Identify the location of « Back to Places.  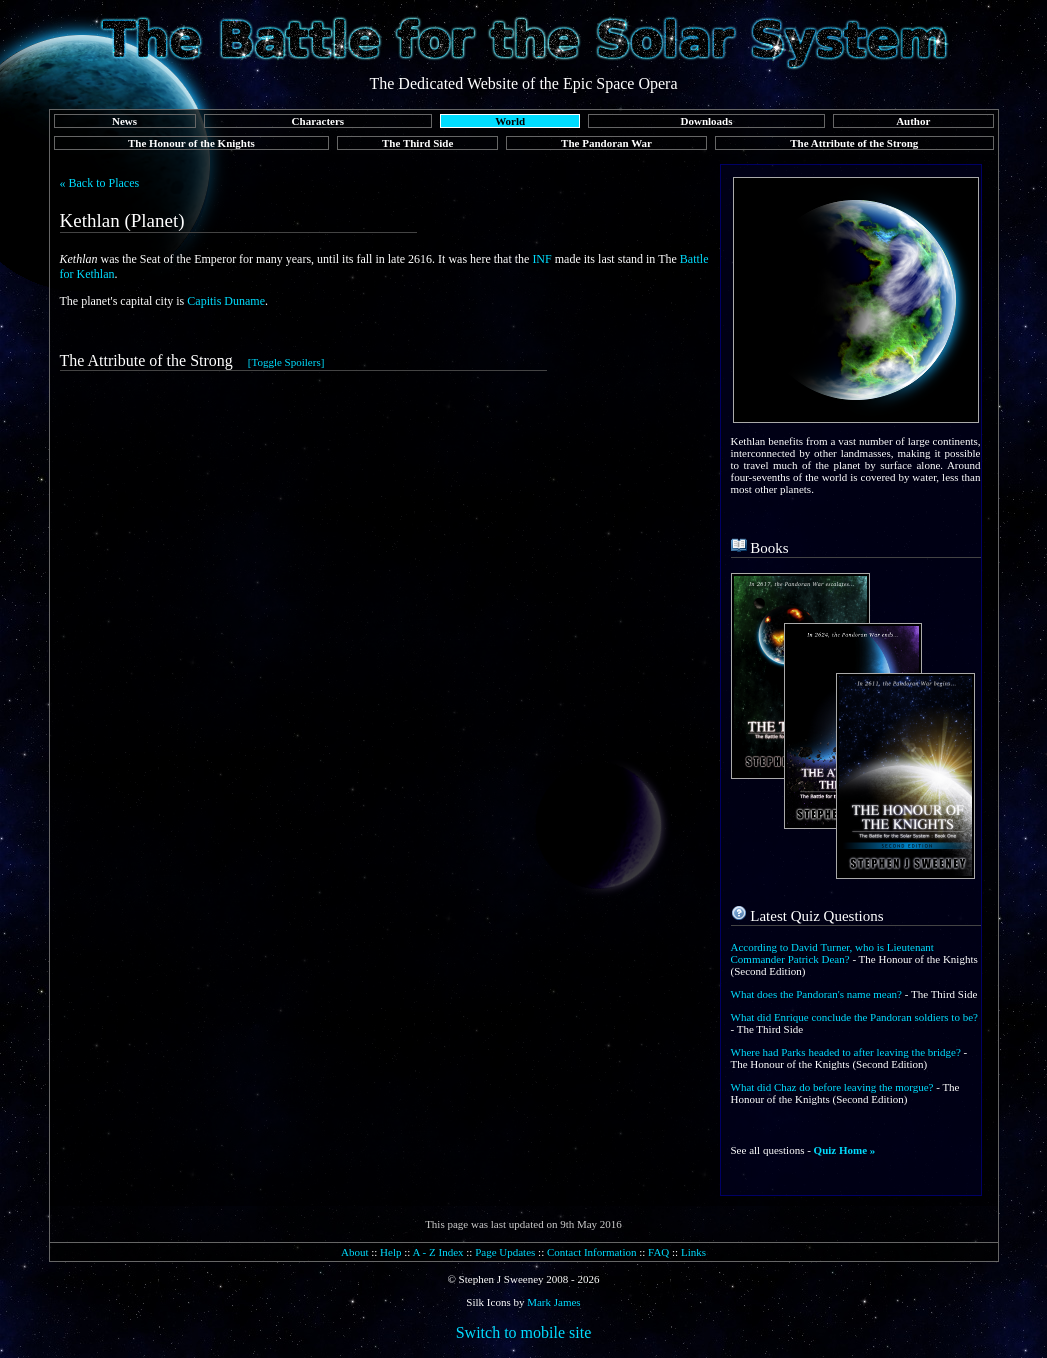
(100, 183).